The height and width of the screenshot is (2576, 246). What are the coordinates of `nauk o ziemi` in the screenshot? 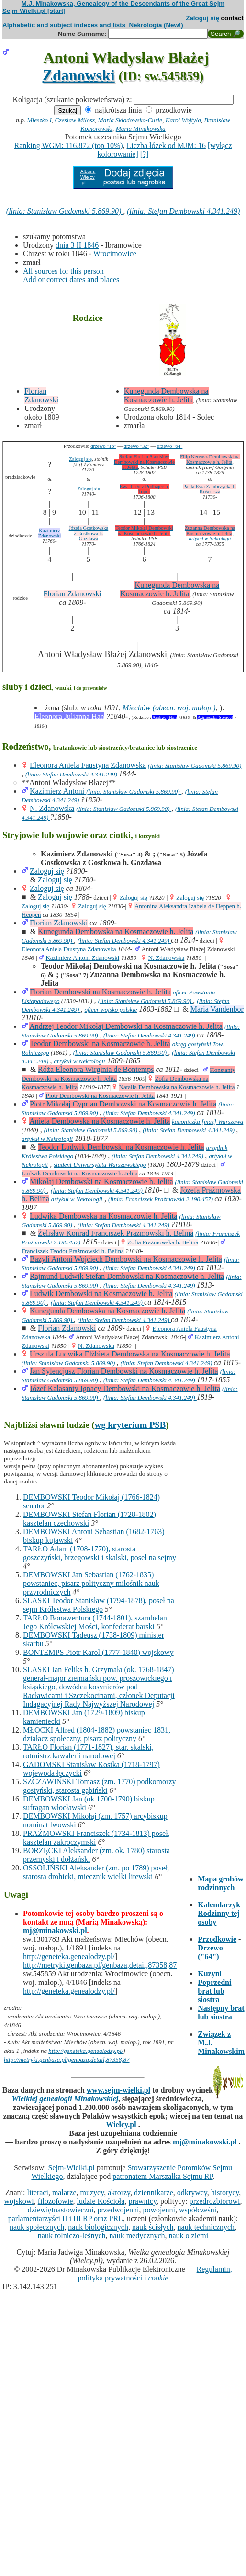 It's located at (189, 2236).